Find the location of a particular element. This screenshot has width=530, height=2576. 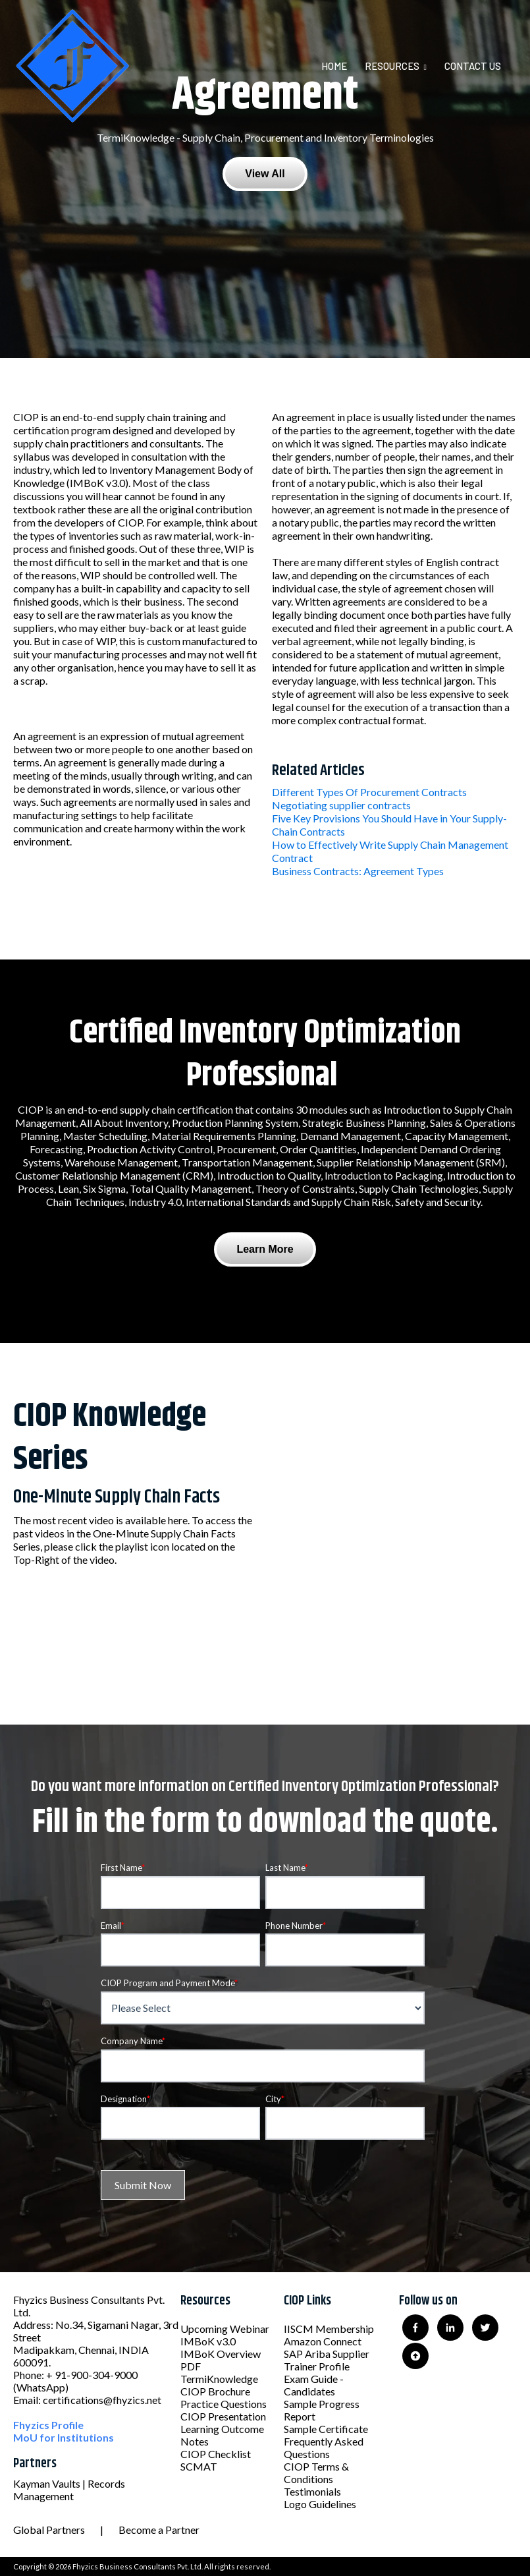

Resources is located at coordinates (392, 66).